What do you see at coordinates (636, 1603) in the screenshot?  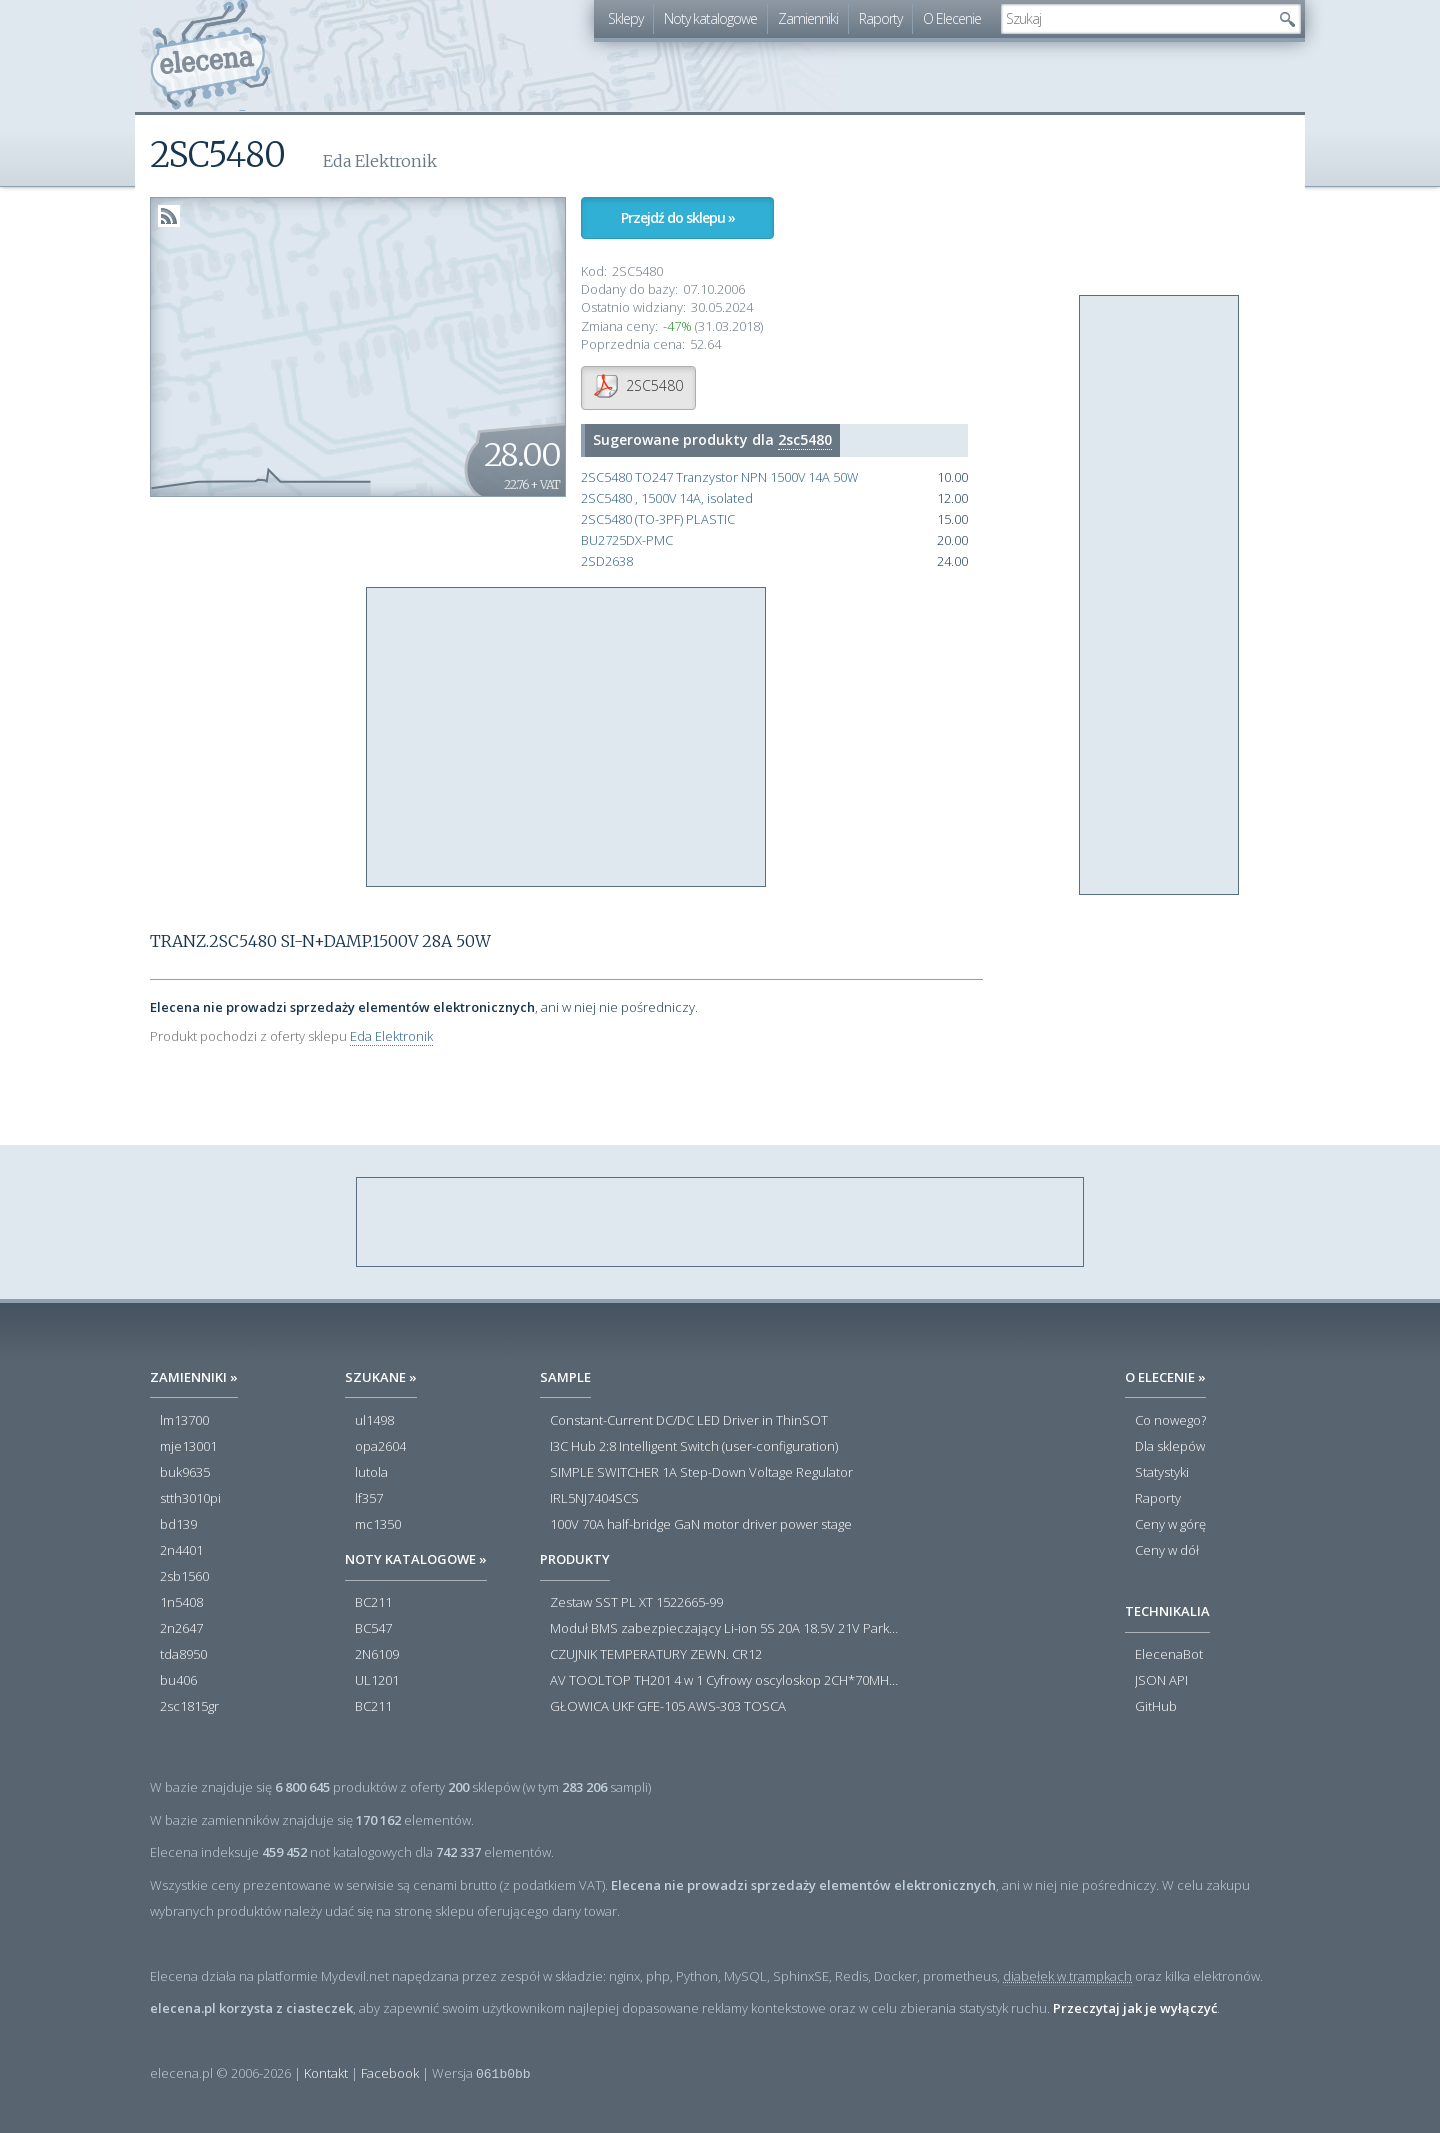 I see `Zestaw SST PL XT 1522665-99` at bounding box center [636, 1603].